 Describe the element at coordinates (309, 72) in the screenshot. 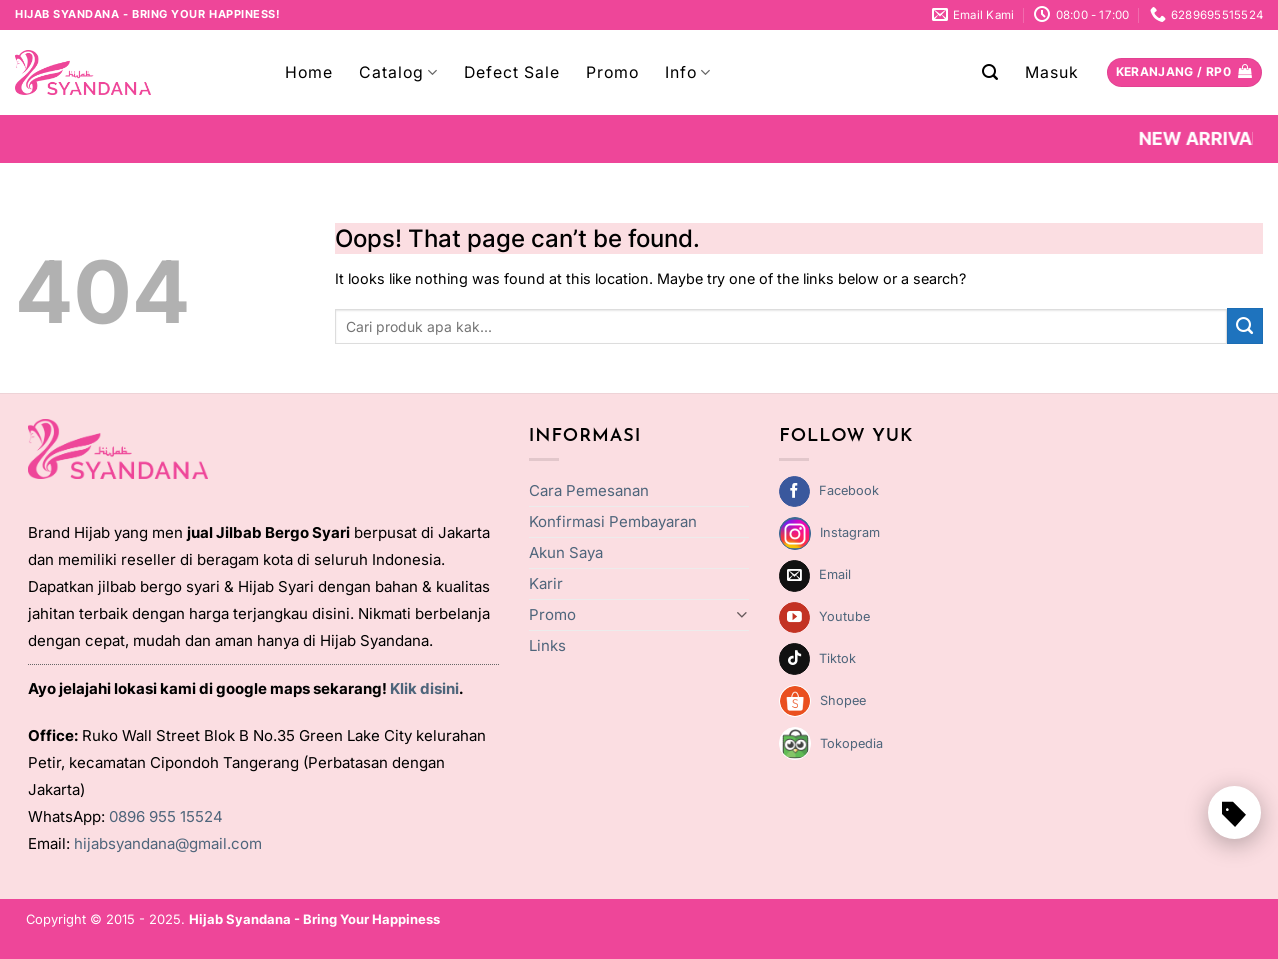

I see `Home` at that location.